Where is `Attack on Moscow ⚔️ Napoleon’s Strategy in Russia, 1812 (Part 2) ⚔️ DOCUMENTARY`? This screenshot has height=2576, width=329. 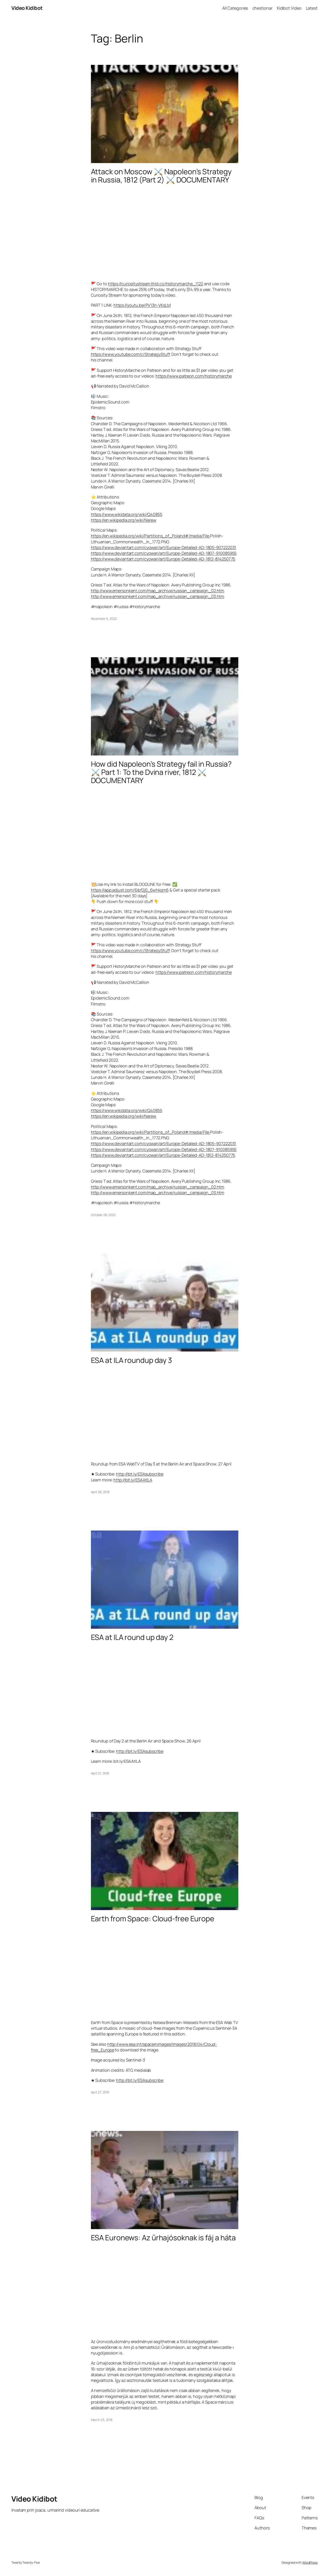
Attack on Moscow ⚔️ Napoleon’s Strategy in Russia, 1812 (Part 2) ⚔️ DOCUMENTARY is located at coordinates (161, 175).